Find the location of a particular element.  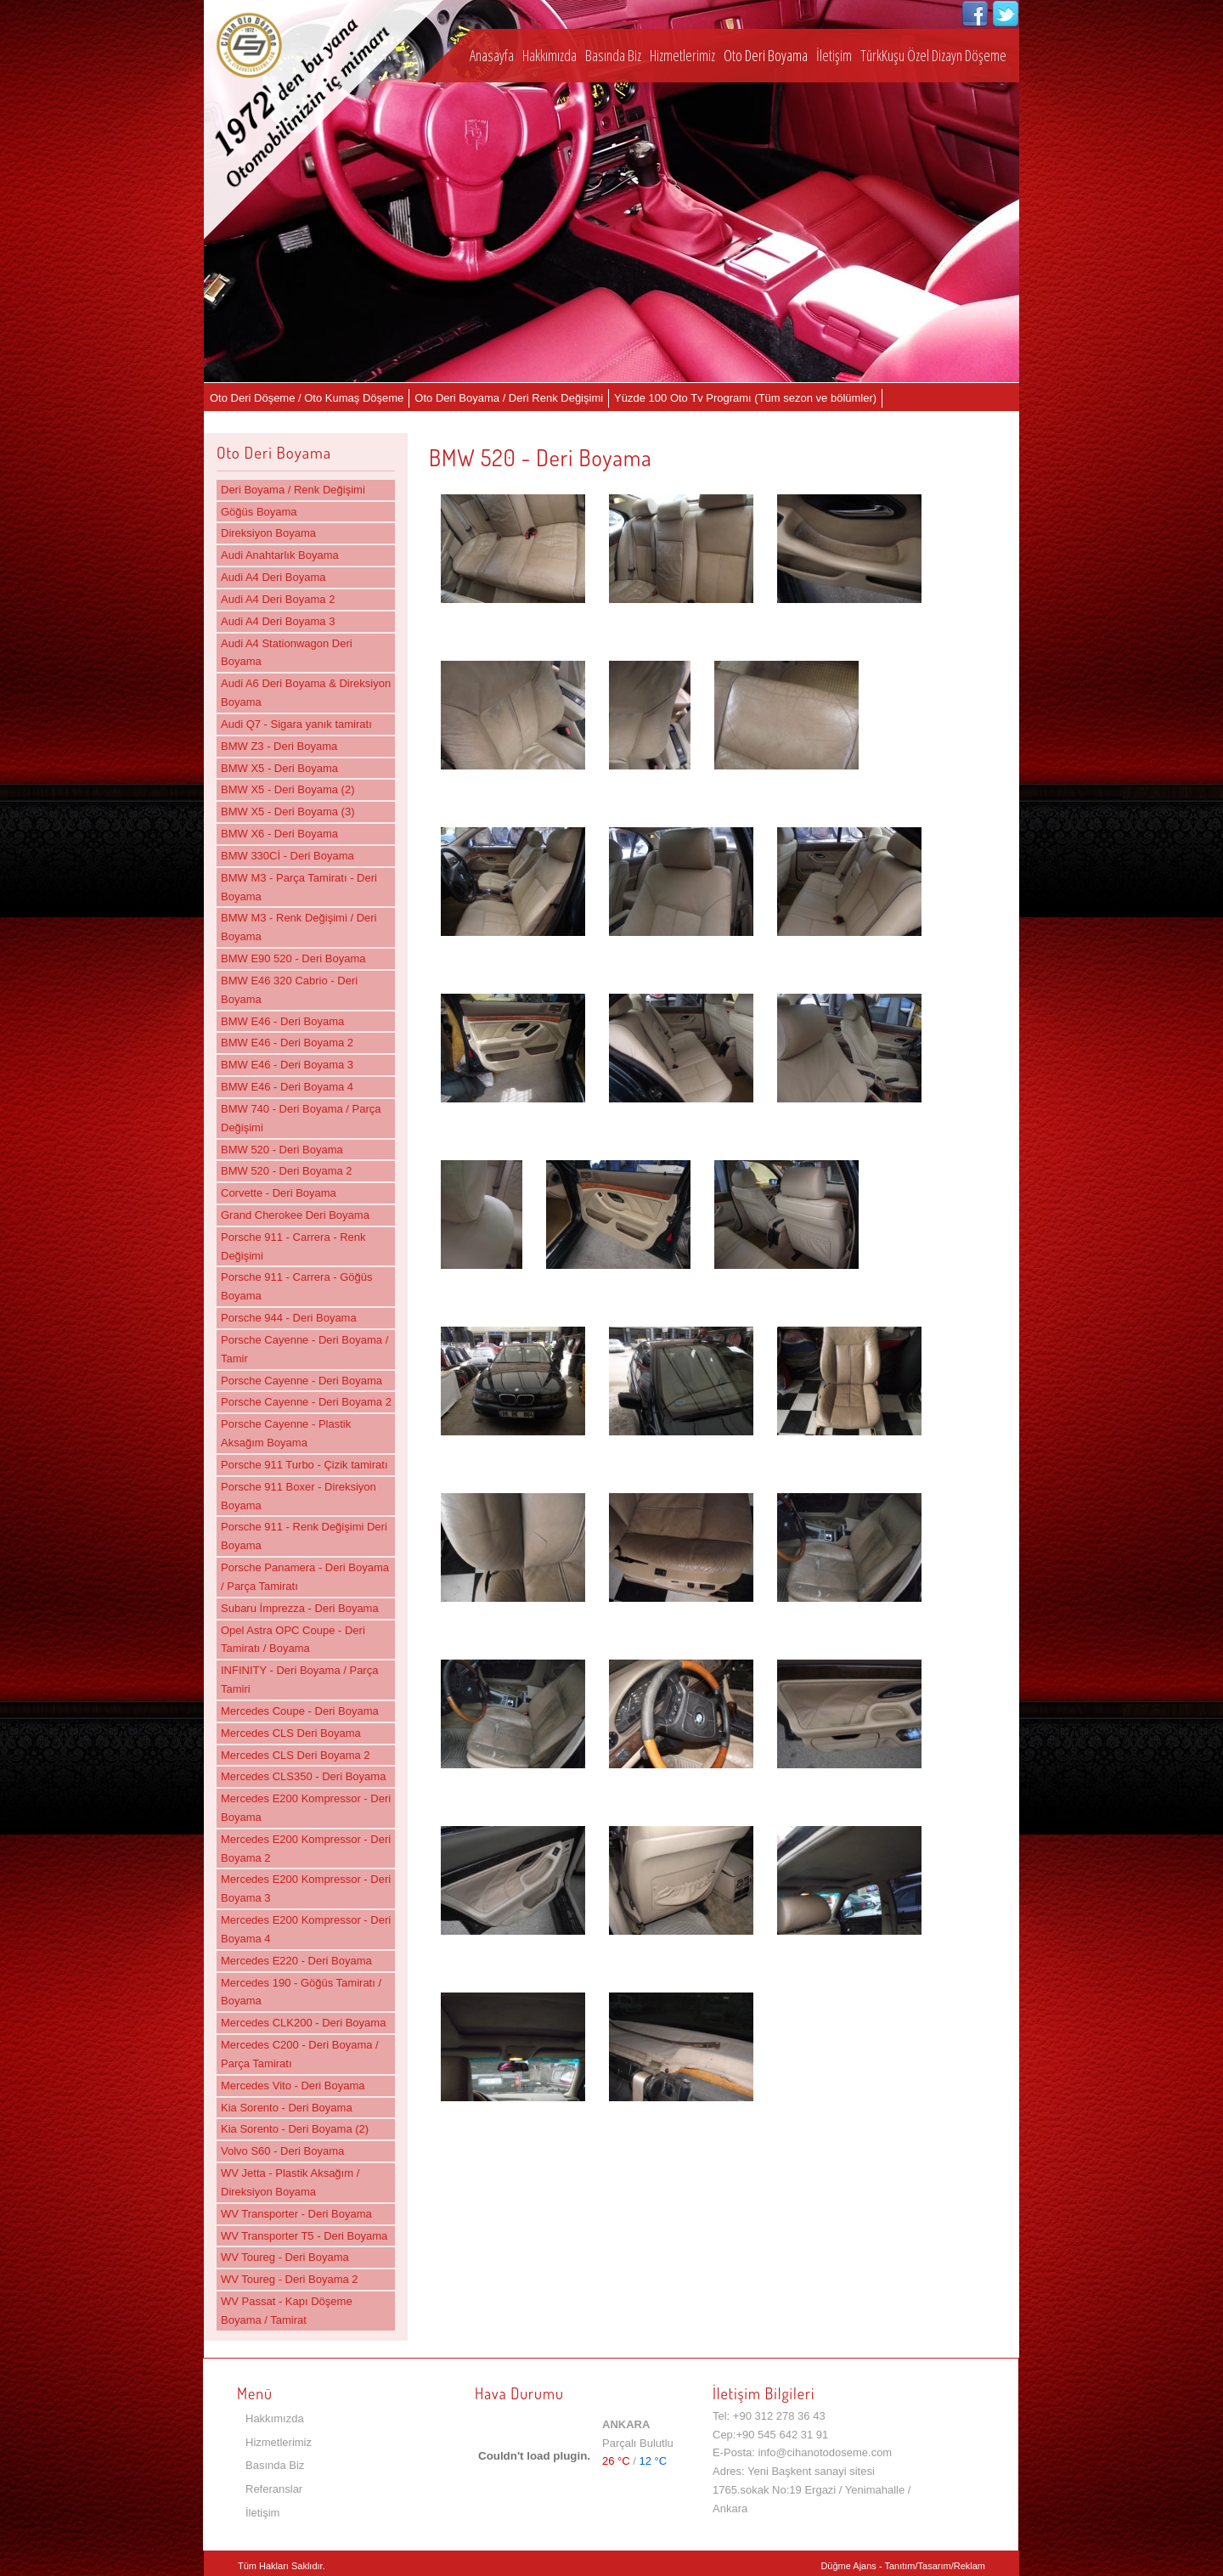

WV Jetta - Plastik Aksağım / Direksiyon Boyama is located at coordinates (290, 2182).